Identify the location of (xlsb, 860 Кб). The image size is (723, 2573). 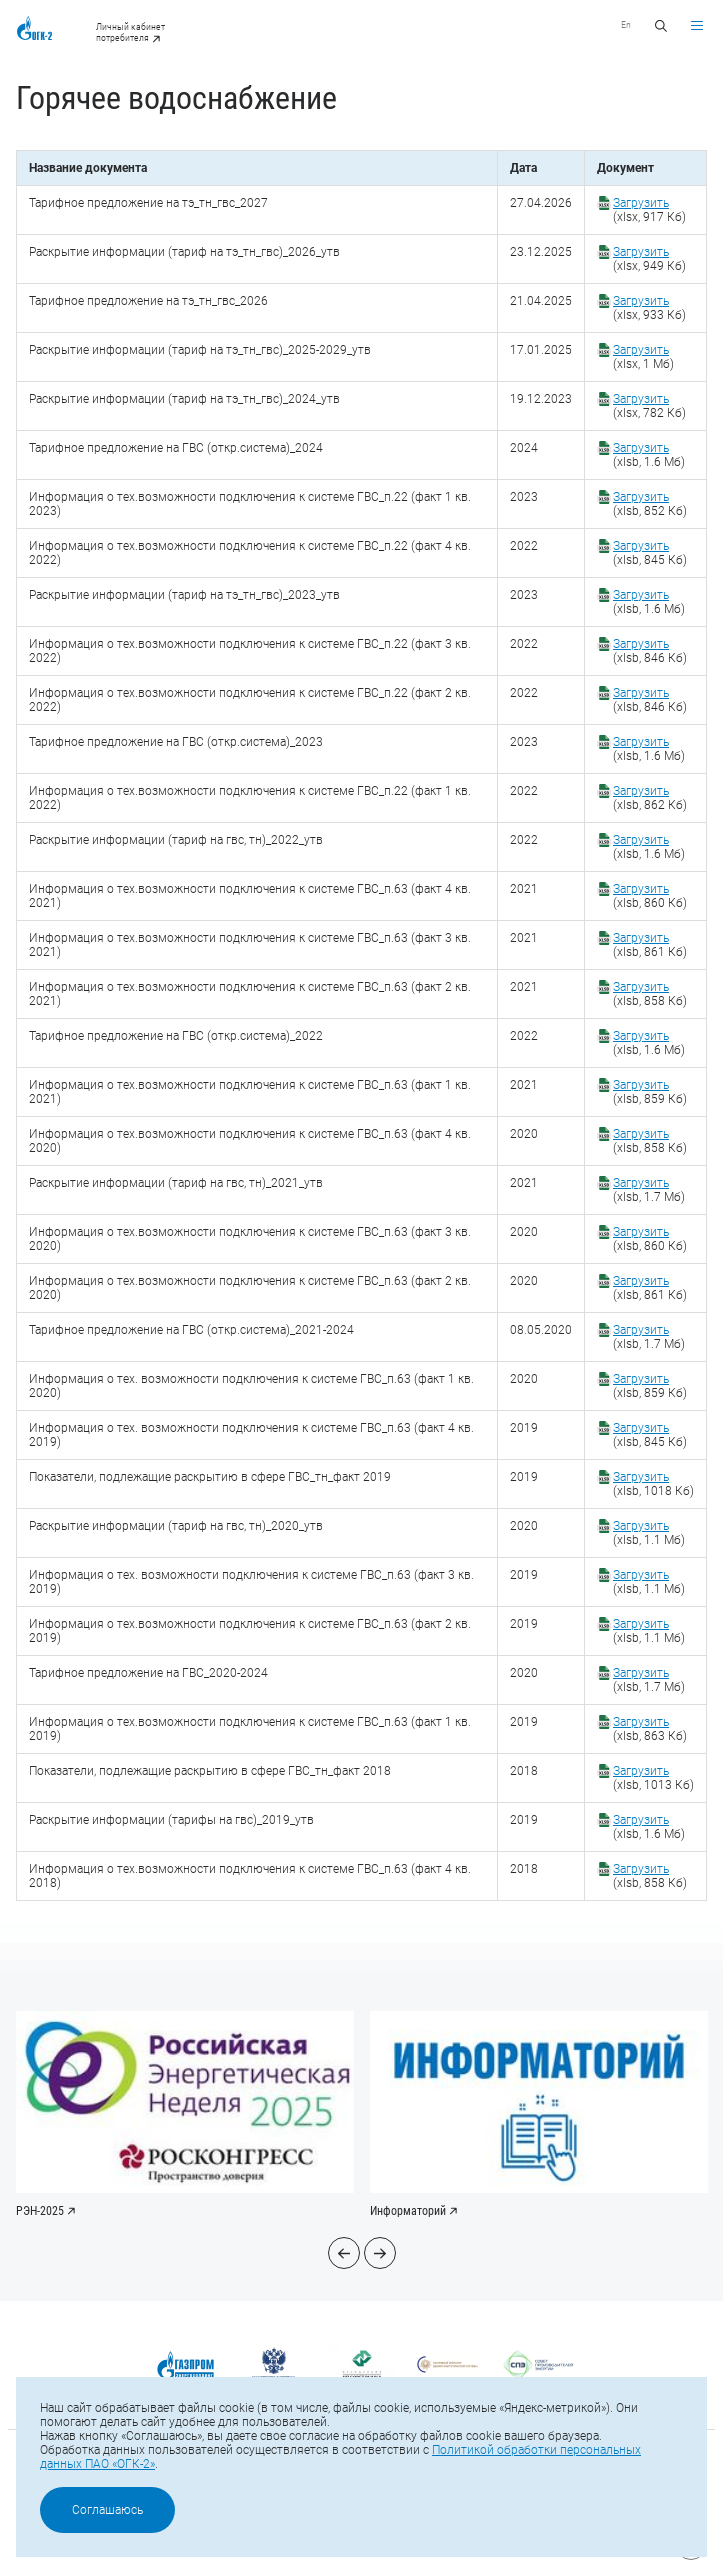
(650, 896).